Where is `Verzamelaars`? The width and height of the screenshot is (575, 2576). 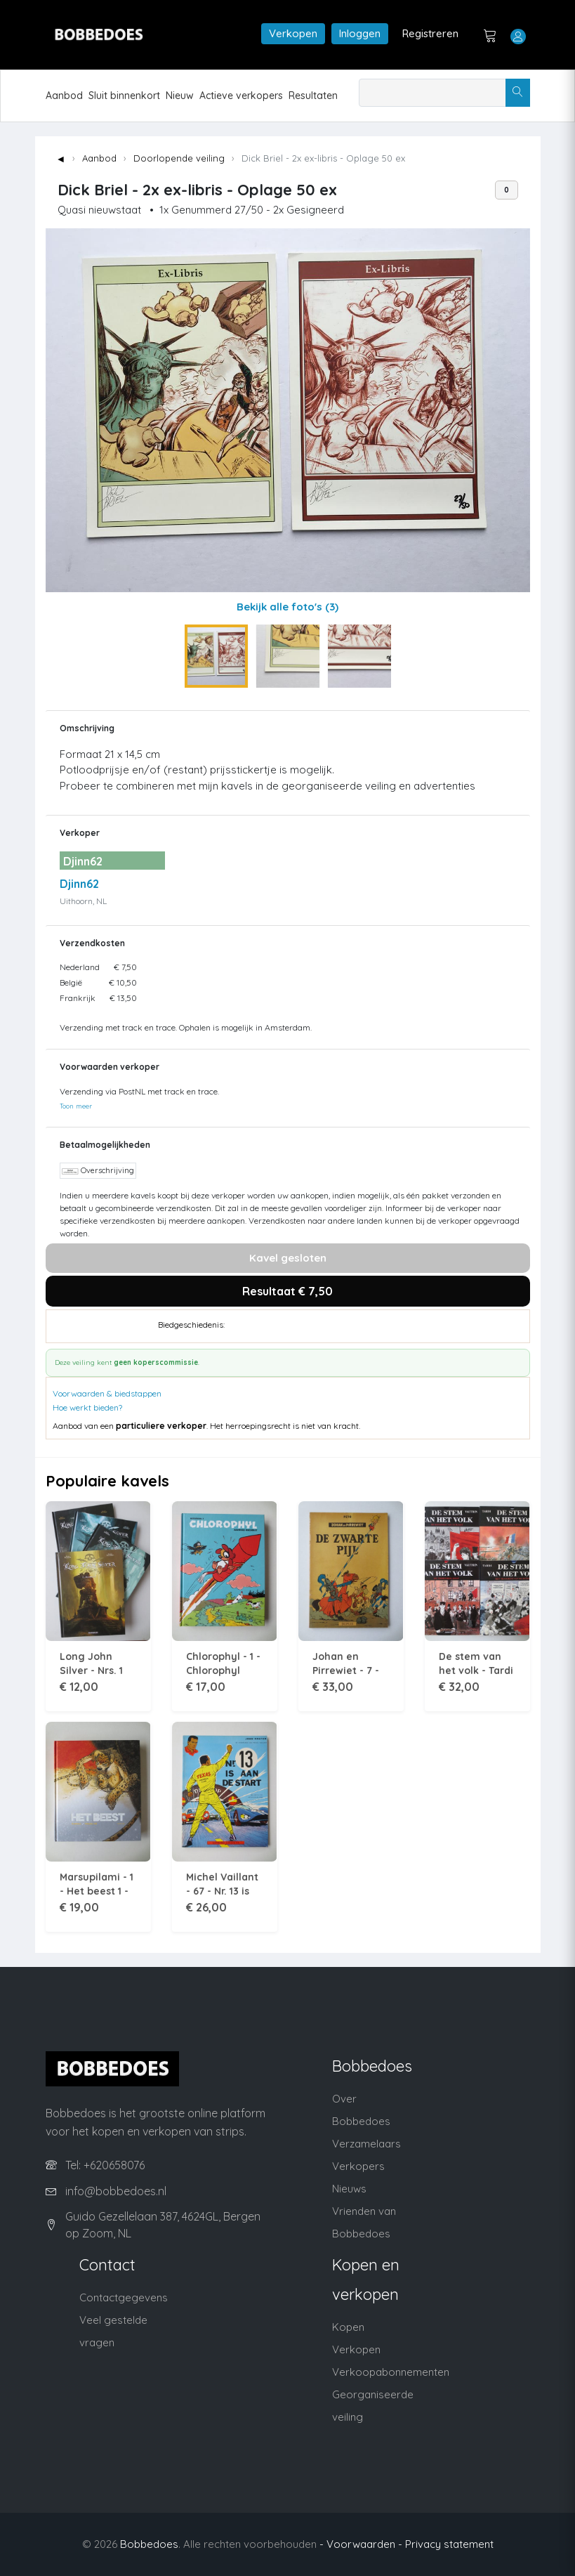
Verzamelaars is located at coordinates (366, 2143).